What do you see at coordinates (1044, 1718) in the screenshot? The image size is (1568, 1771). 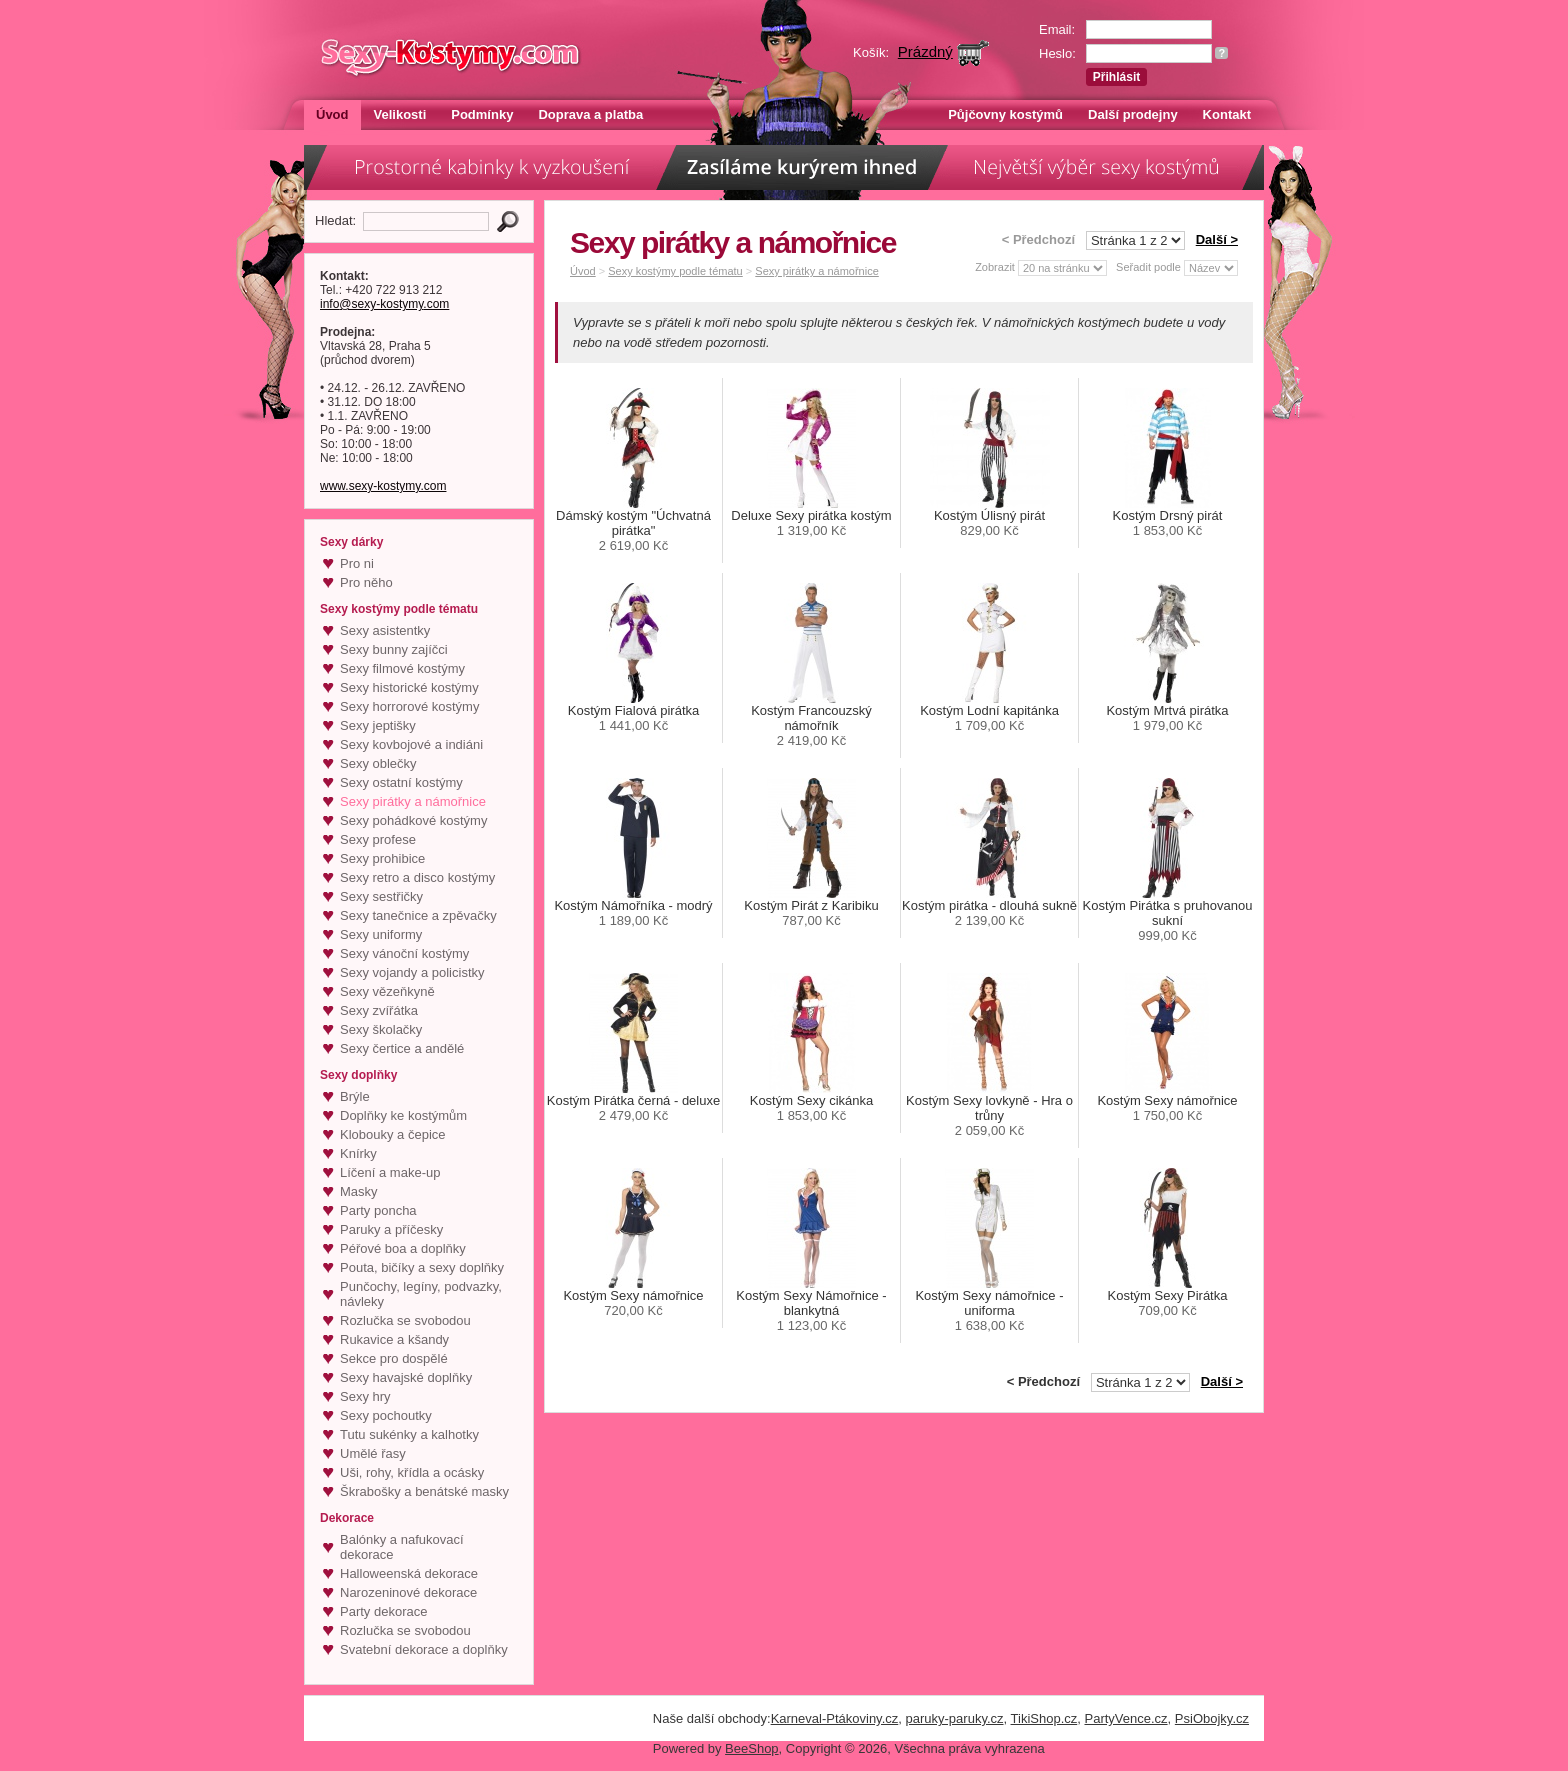 I see `TikiShop.cz` at bounding box center [1044, 1718].